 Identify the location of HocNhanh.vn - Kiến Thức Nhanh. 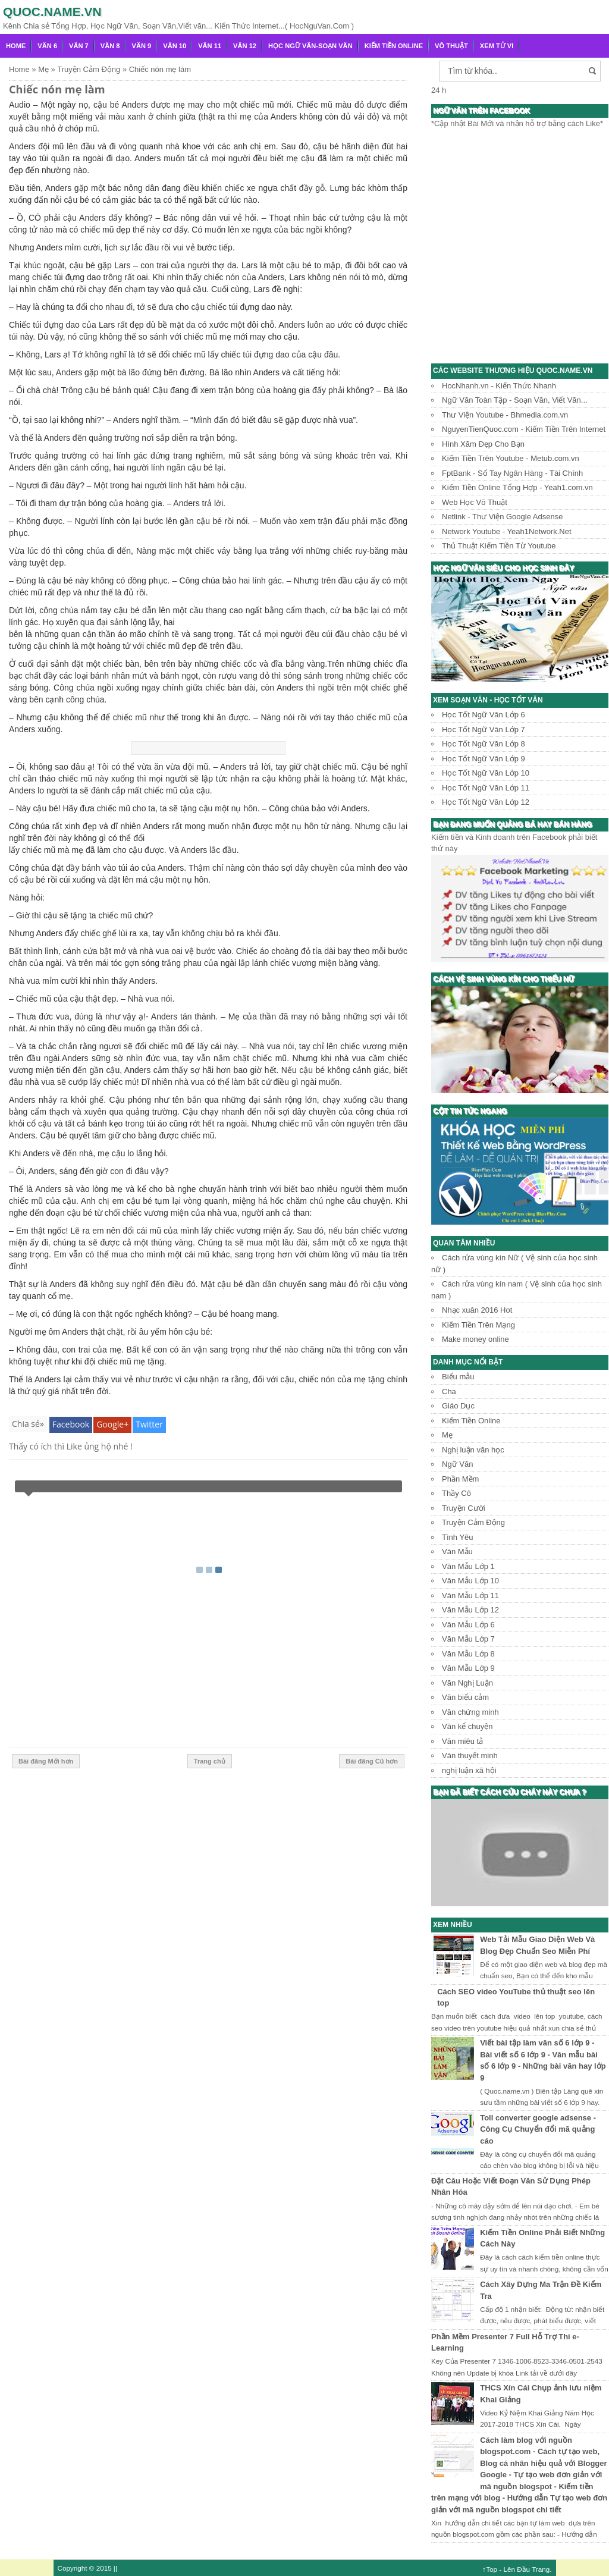
(499, 385).